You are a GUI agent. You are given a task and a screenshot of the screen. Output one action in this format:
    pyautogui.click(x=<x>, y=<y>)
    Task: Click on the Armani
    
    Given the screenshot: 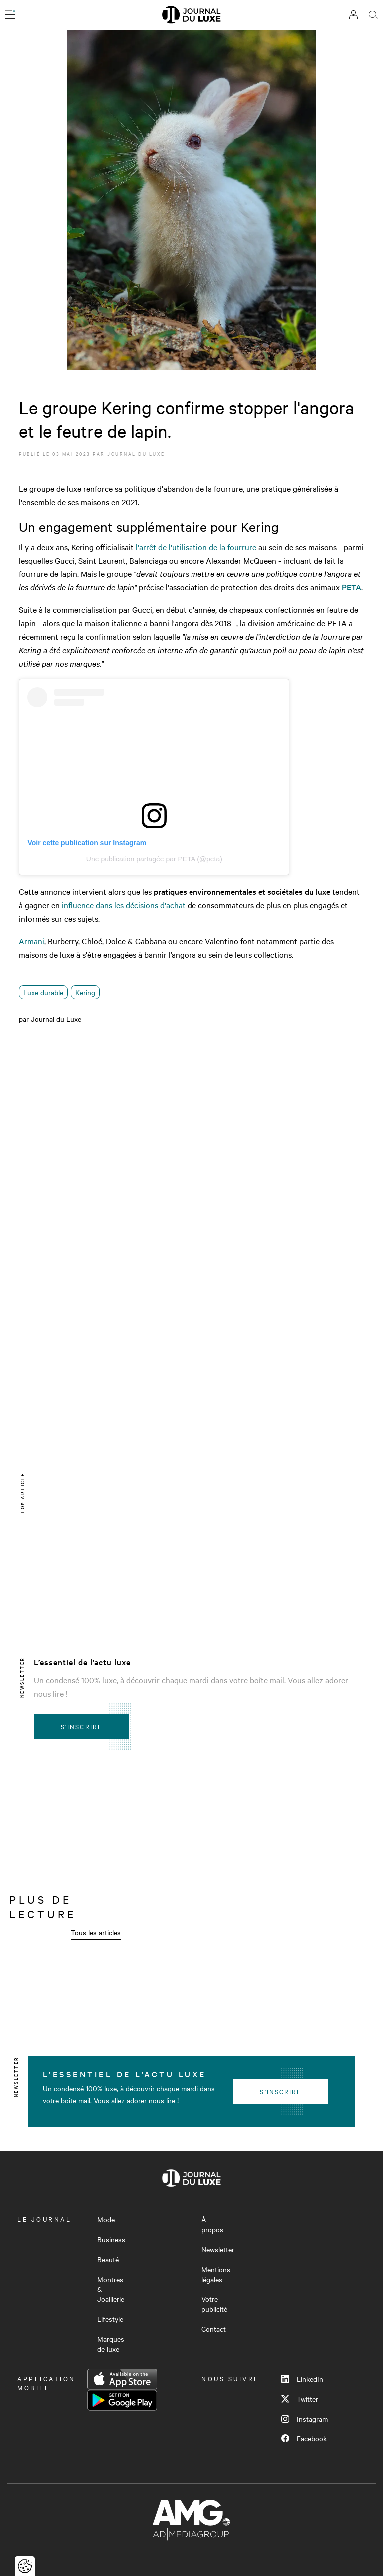 What is the action you would take?
    pyautogui.click(x=31, y=940)
    